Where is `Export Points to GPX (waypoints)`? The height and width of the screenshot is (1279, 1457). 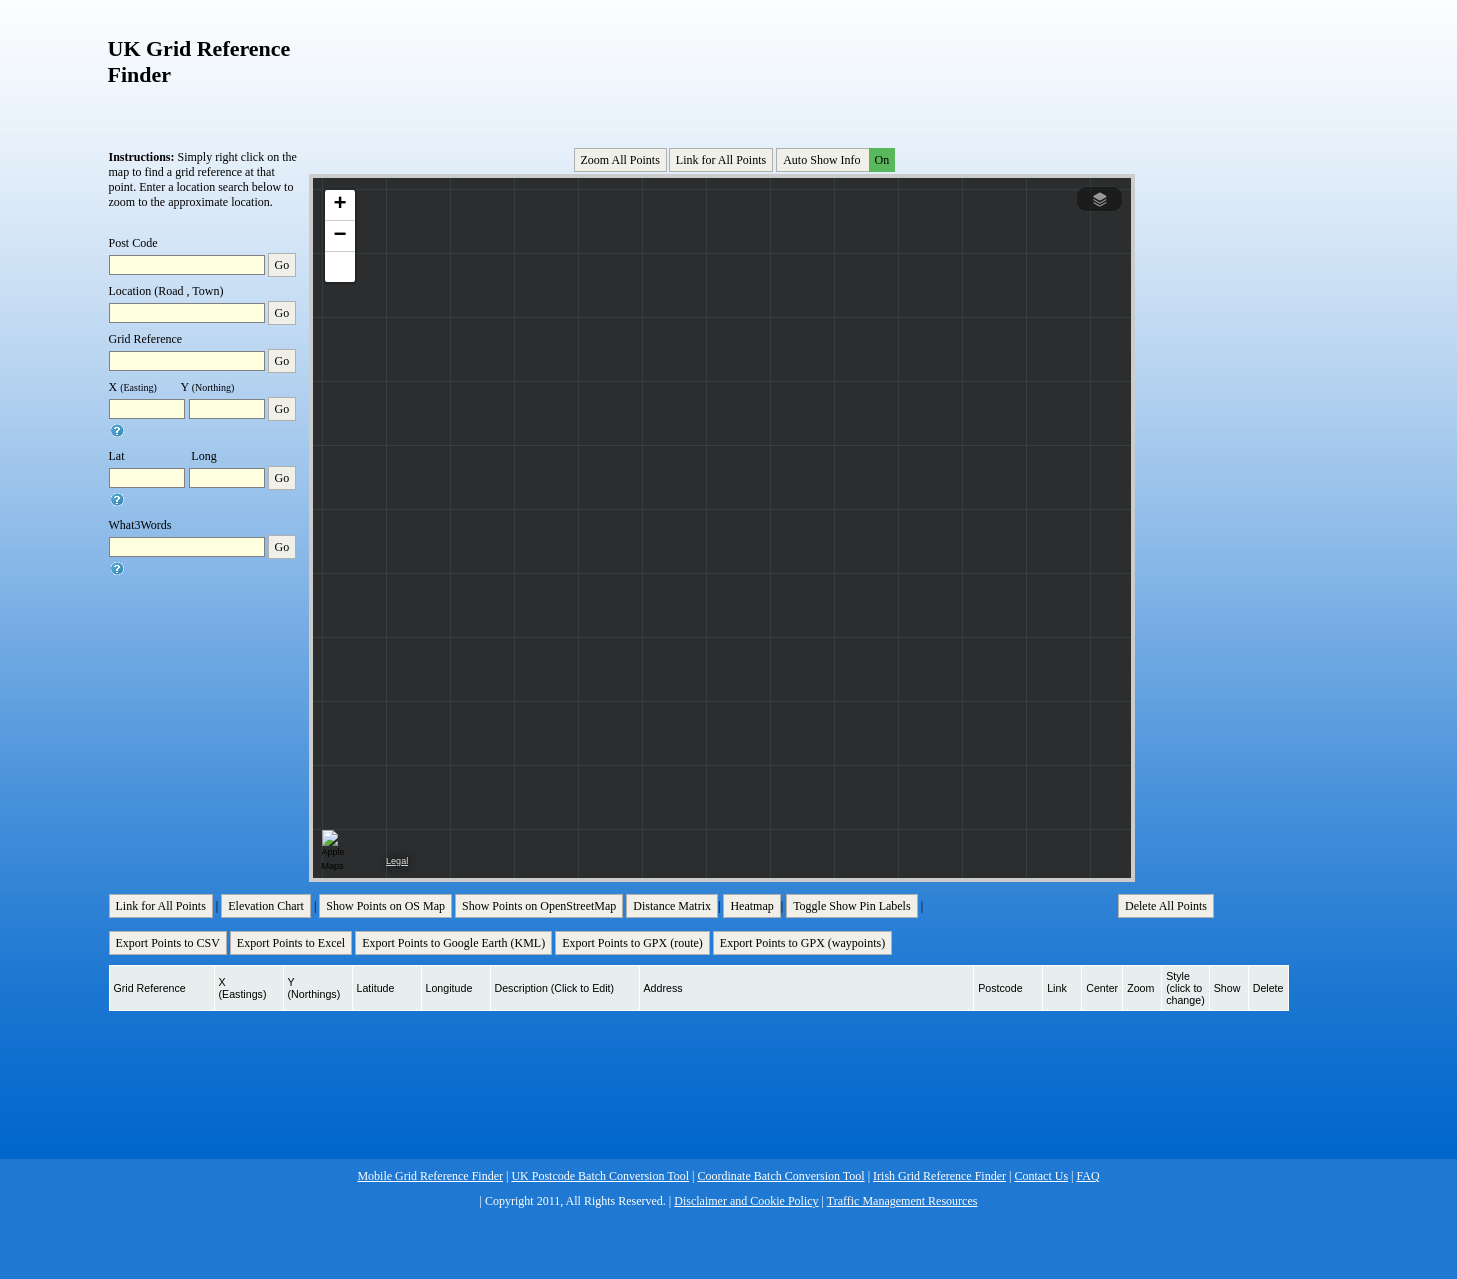 Export Points to GPX (waypoints) is located at coordinates (802, 943).